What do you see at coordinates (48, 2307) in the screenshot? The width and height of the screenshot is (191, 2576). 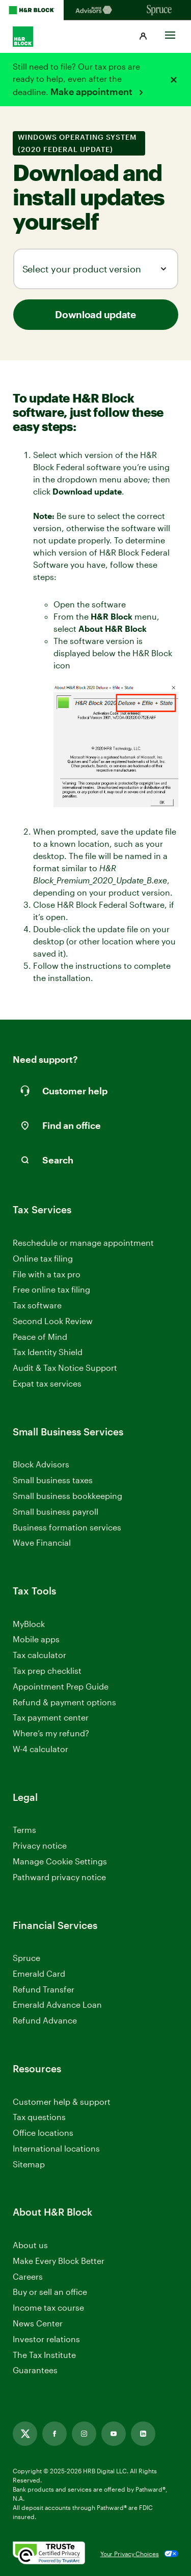 I see `Income tax course` at bounding box center [48, 2307].